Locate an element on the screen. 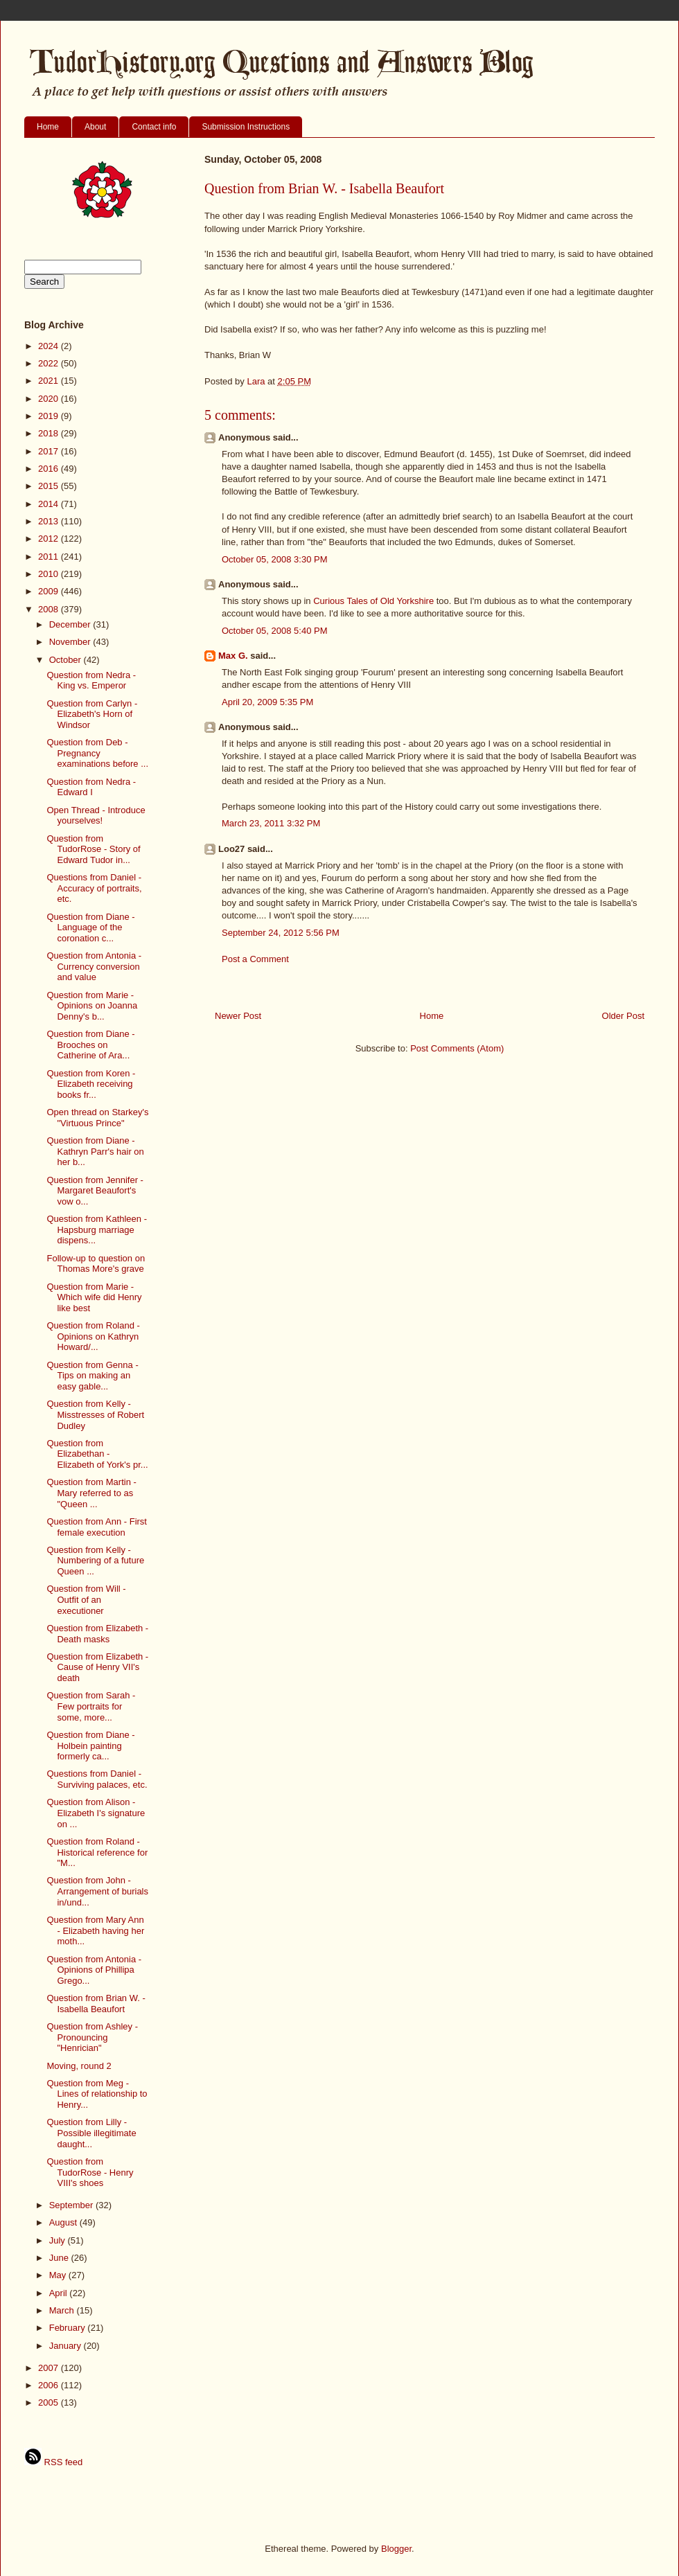 The image size is (679, 2576). Question from Jennifer - Margaret Beaufort's vow o... is located at coordinates (94, 1191).